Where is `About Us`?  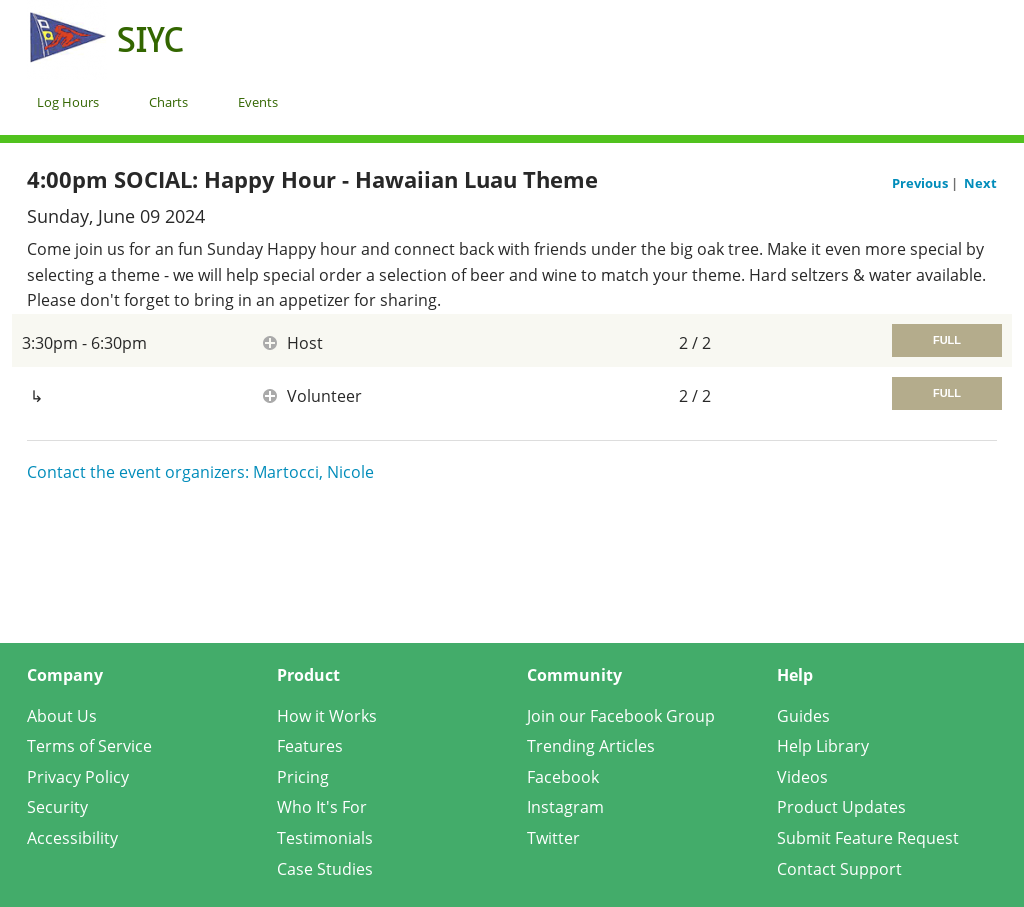 About Us is located at coordinates (62, 716).